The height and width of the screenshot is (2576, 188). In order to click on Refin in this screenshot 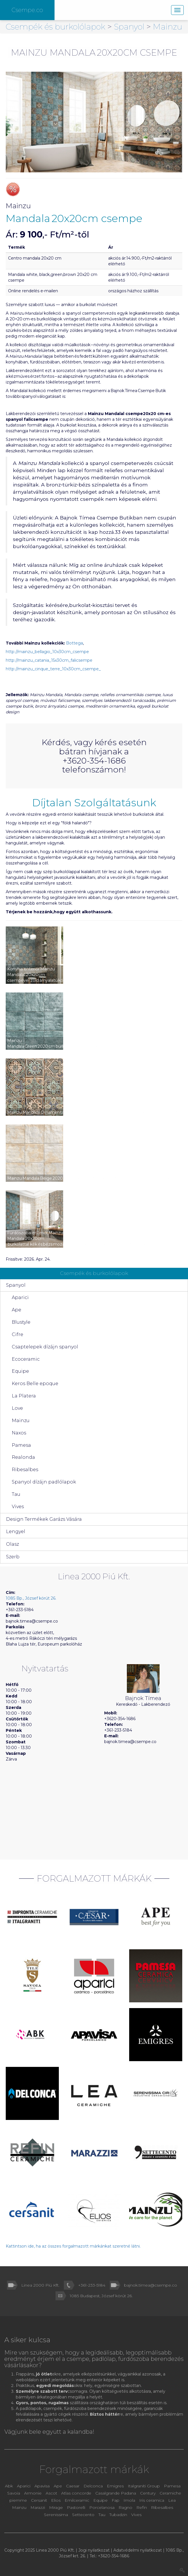, I will do `click(142, 2507)`.